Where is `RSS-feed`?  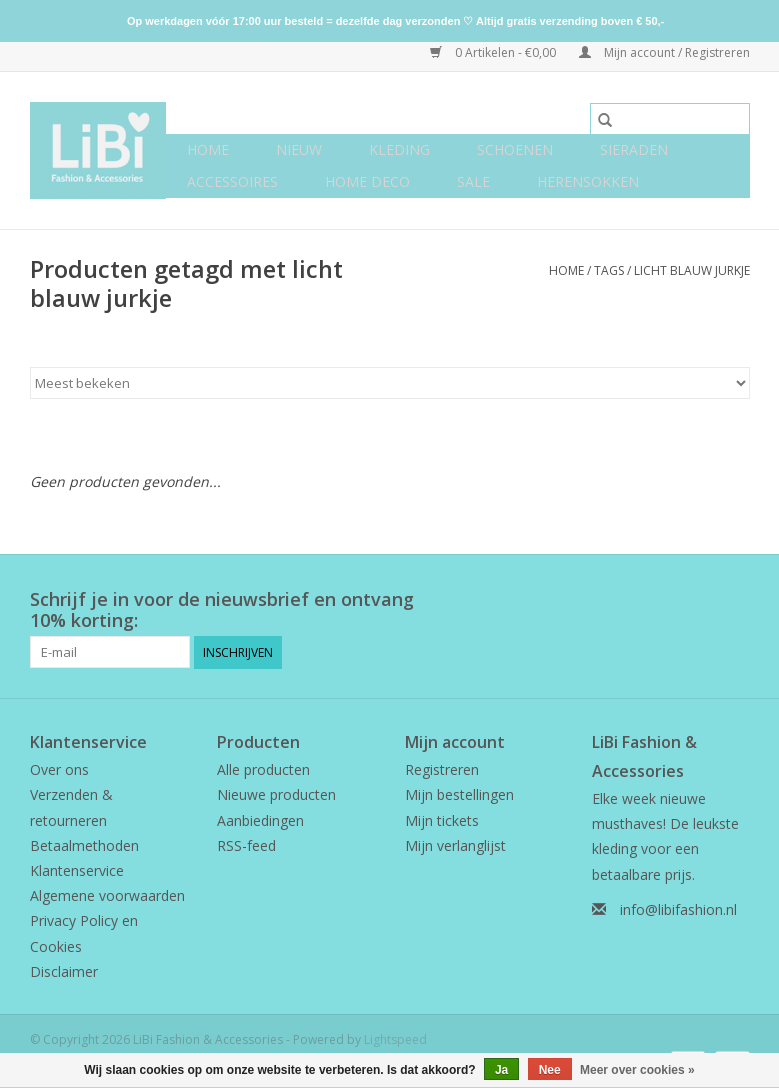
RSS-feed is located at coordinates (246, 845).